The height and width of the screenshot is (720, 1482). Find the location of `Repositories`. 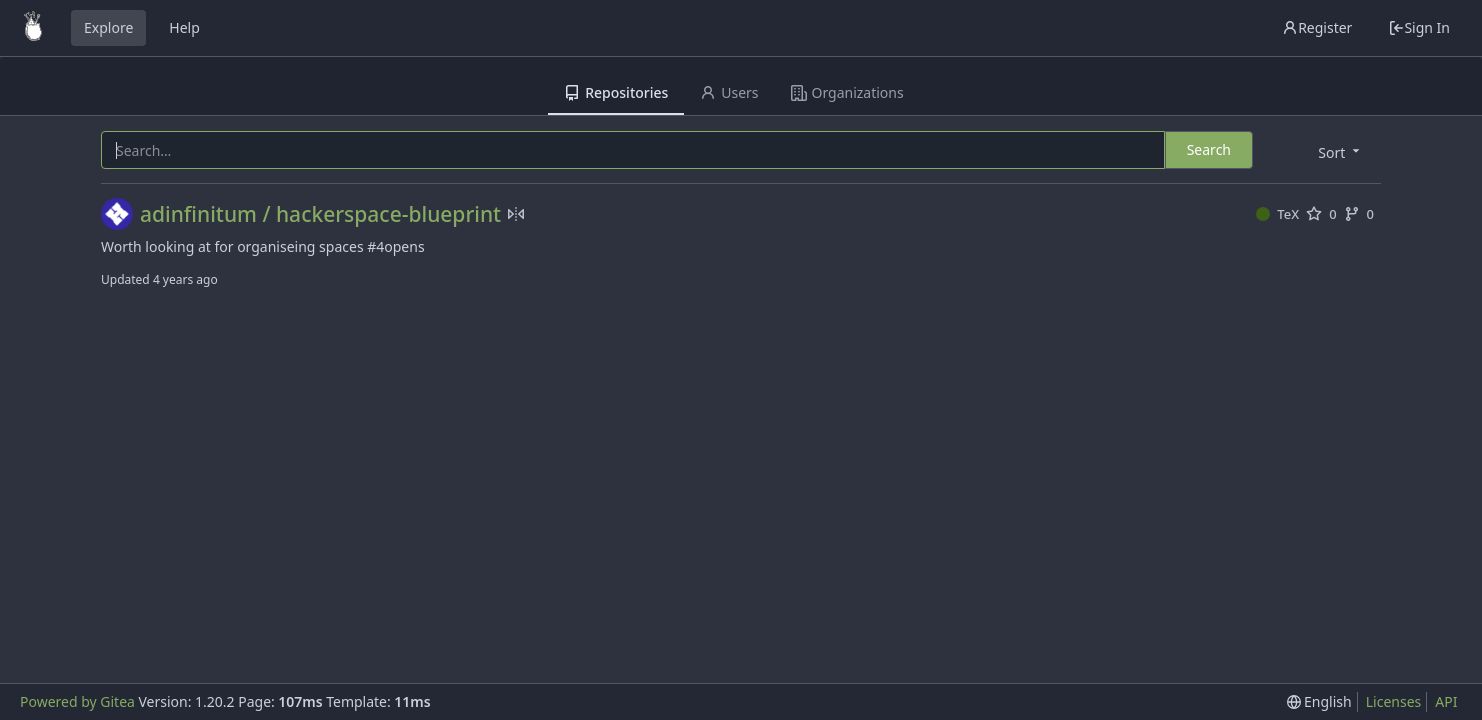

Repositories is located at coordinates (616, 92).